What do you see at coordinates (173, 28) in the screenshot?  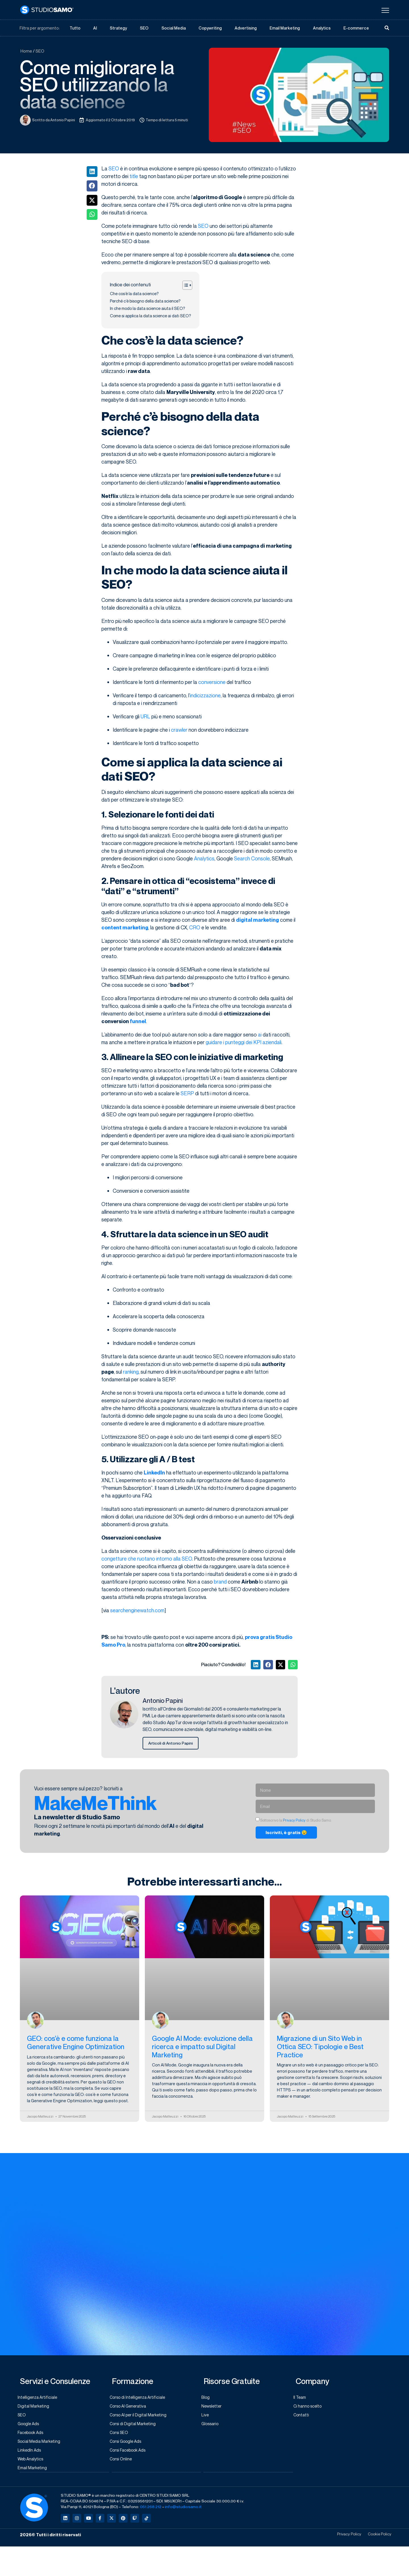 I see `Social Media` at bounding box center [173, 28].